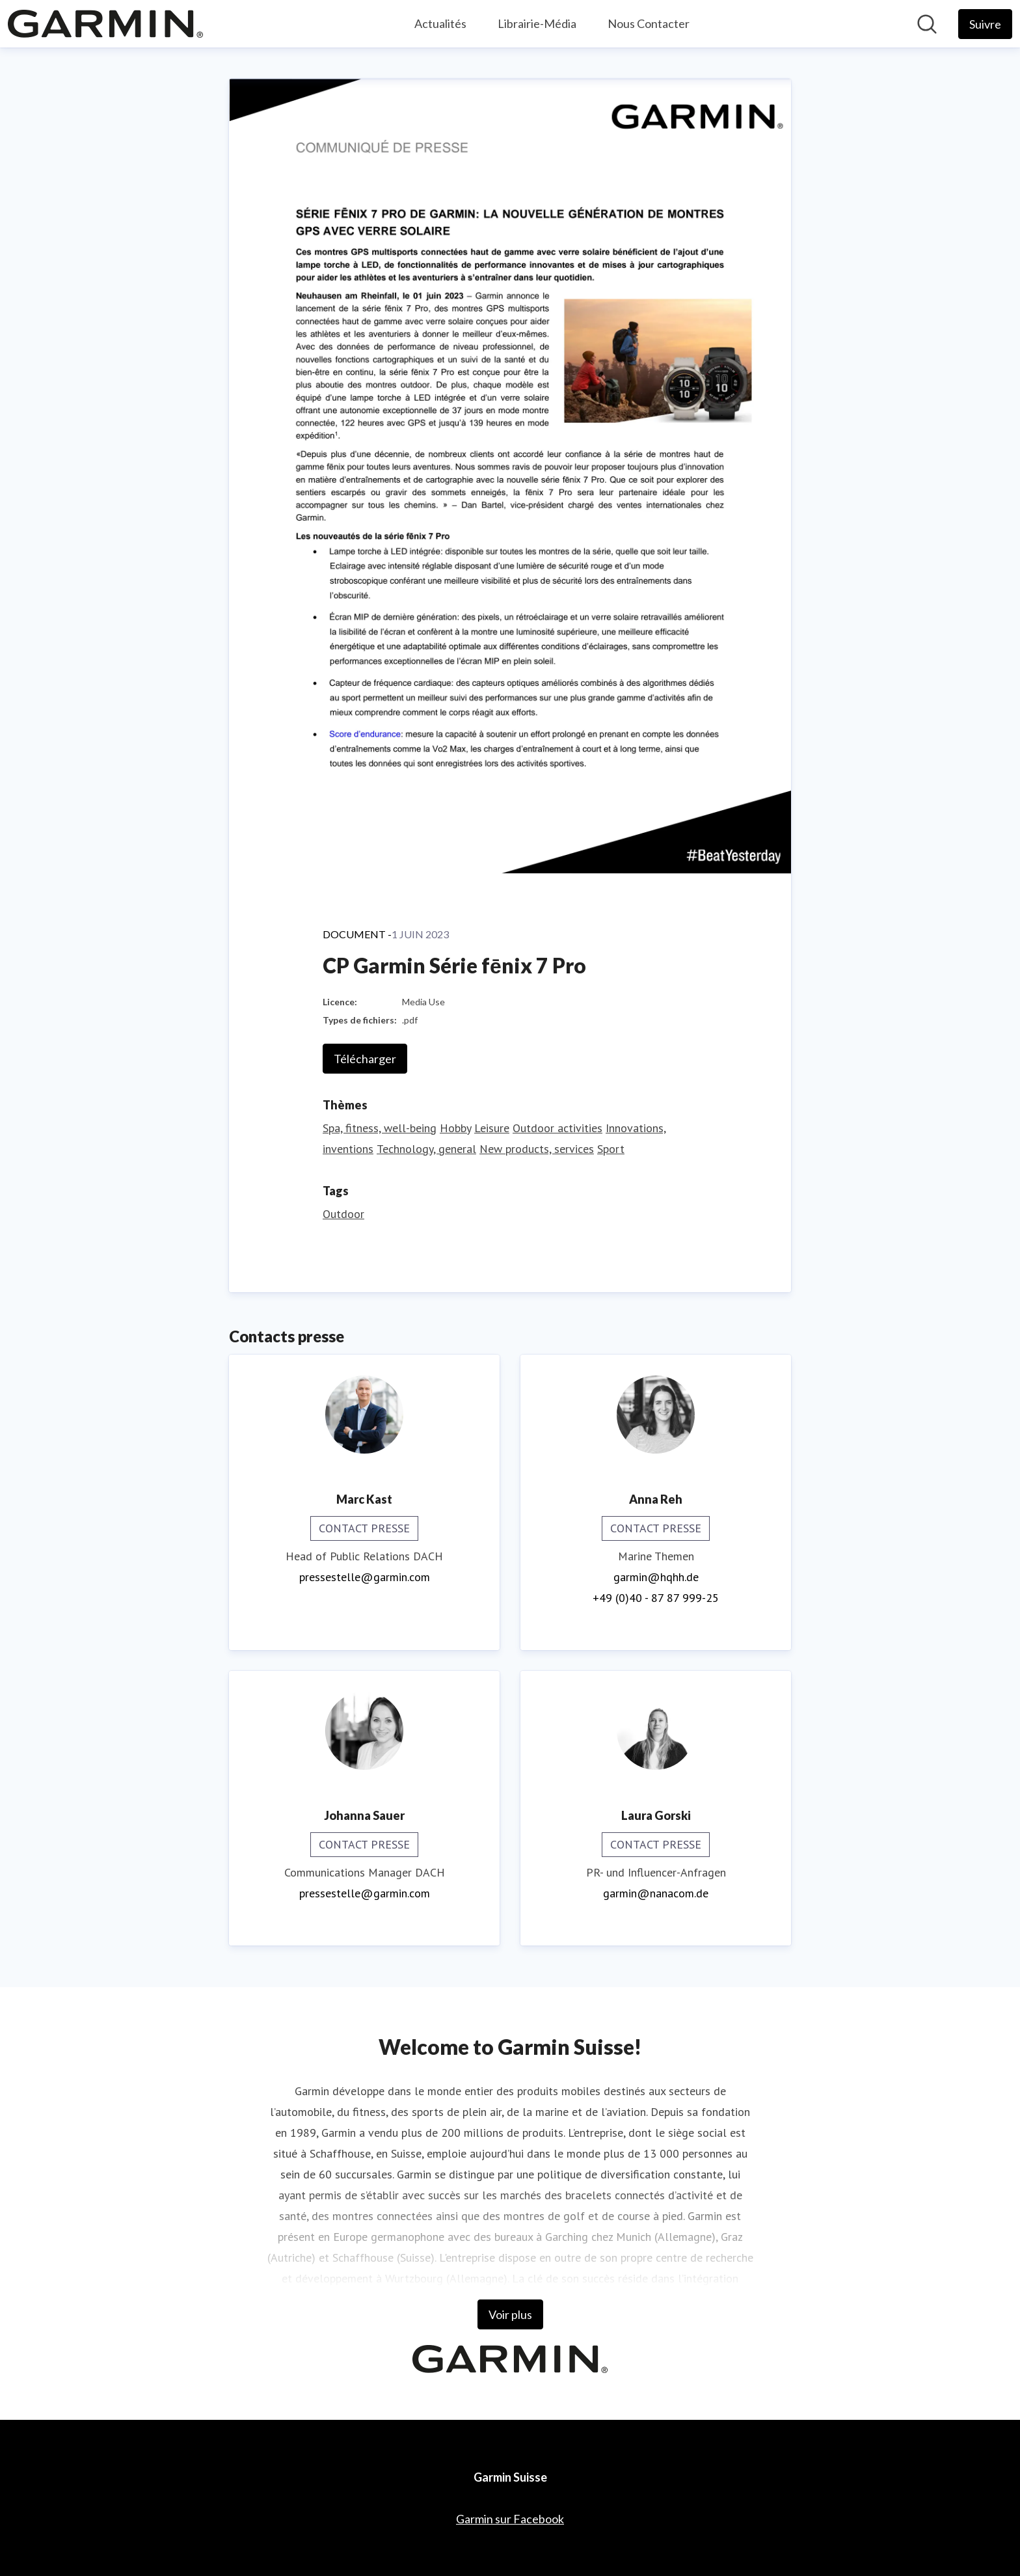 This screenshot has width=1020, height=2576. I want to click on [Home: Garmin Suisse Pressroom], so click(105, 24).